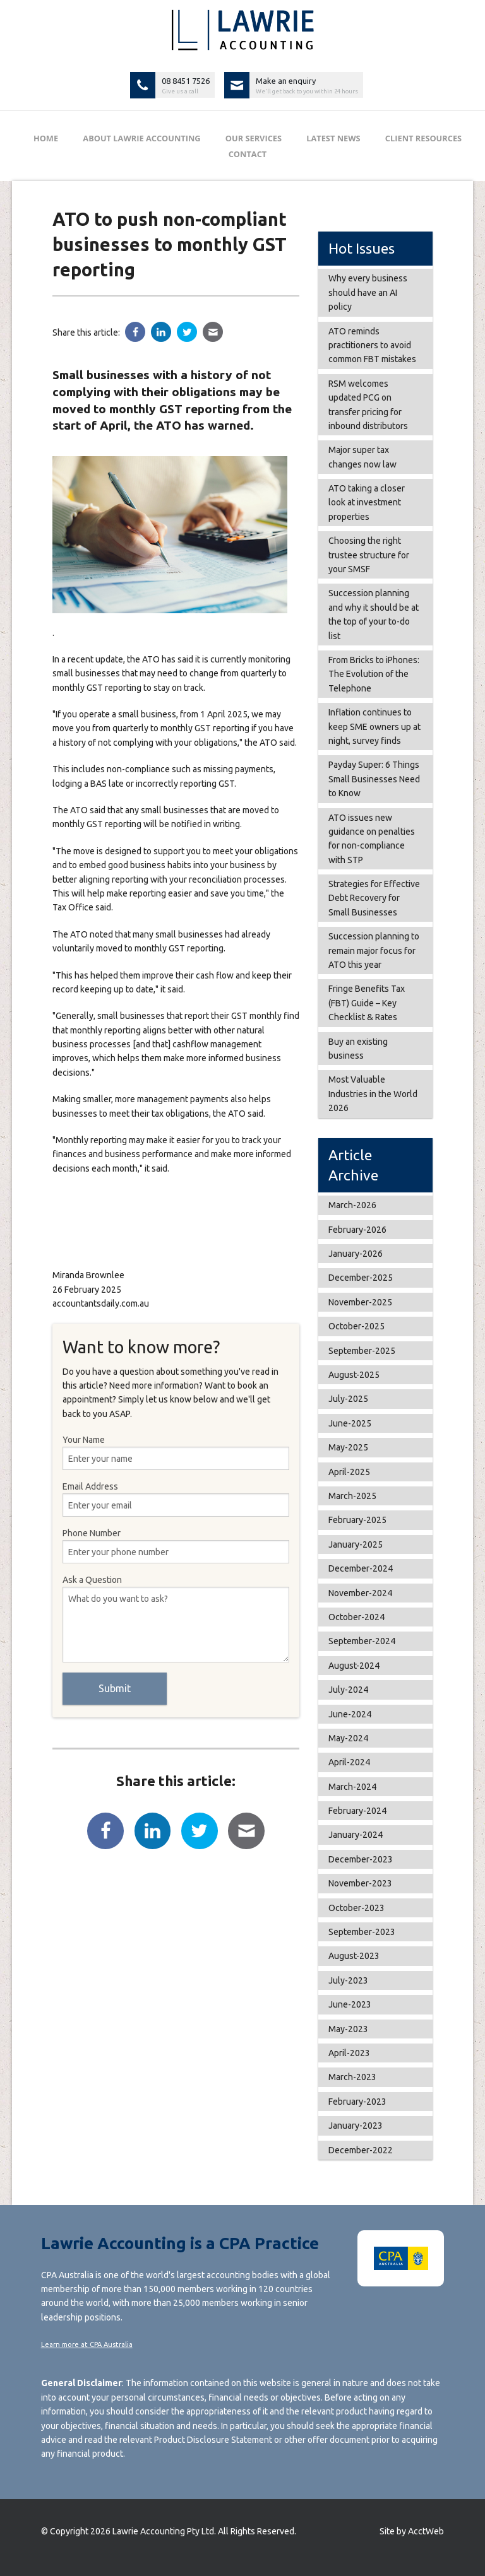 This screenshot has width=485, height=2576. What do you see at coordinates (348, 2029) in the screenshot?
I see `May-2023` at bounding box center [348, 2029].